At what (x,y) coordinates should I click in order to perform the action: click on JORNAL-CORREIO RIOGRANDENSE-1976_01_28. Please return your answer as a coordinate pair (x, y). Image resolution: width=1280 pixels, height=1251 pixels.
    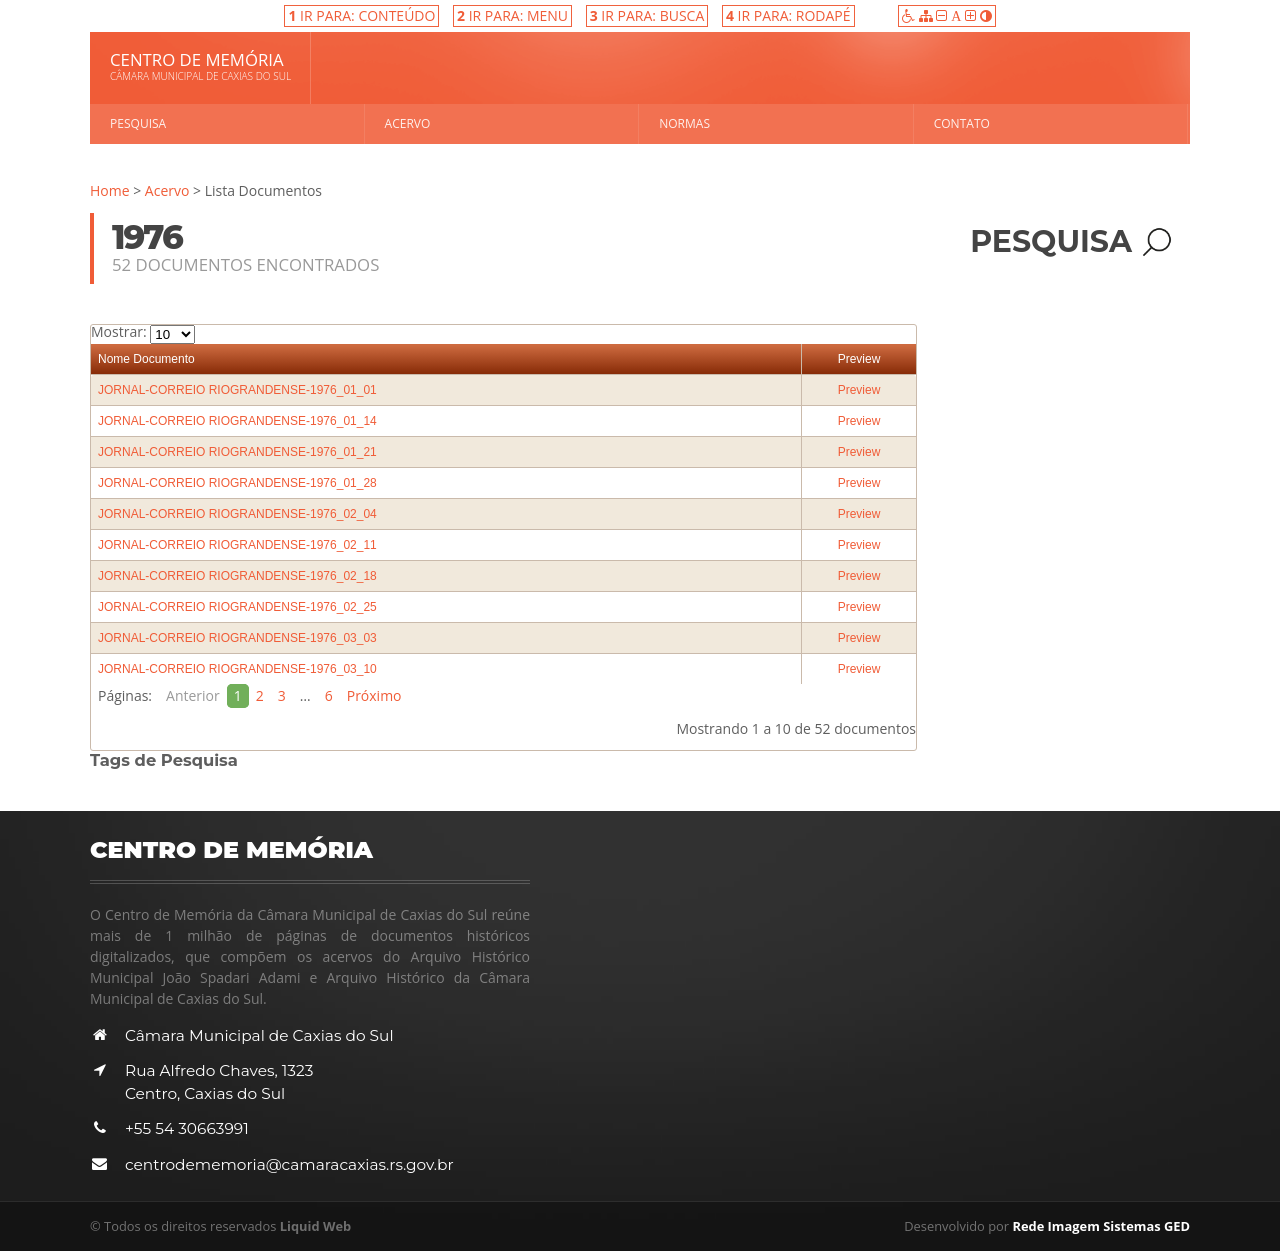
    Looking at the image, I should click on (237, 483).